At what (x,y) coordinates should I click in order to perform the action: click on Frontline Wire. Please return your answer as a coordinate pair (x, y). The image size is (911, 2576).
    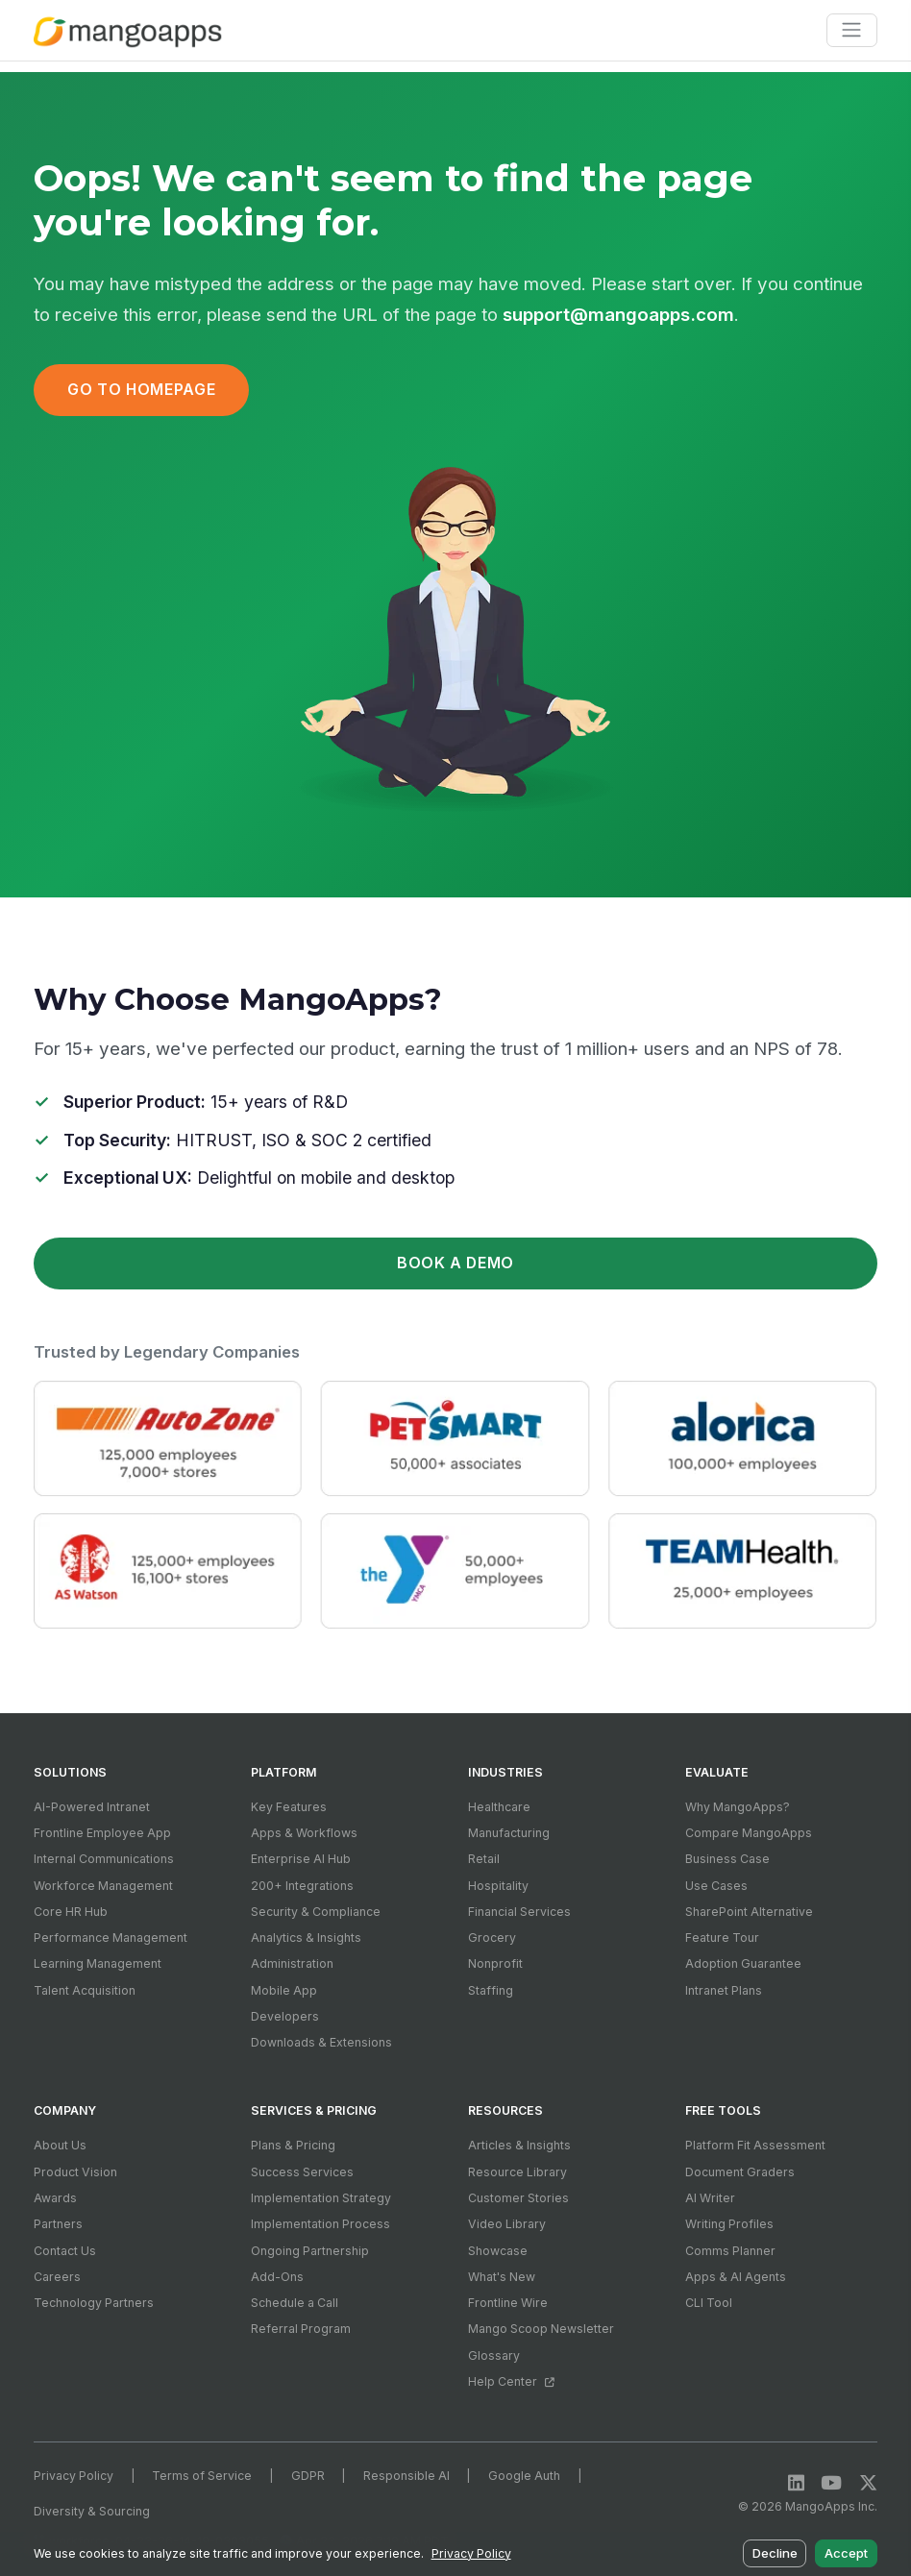
    Looking at the image, I should click on (508, 2302).